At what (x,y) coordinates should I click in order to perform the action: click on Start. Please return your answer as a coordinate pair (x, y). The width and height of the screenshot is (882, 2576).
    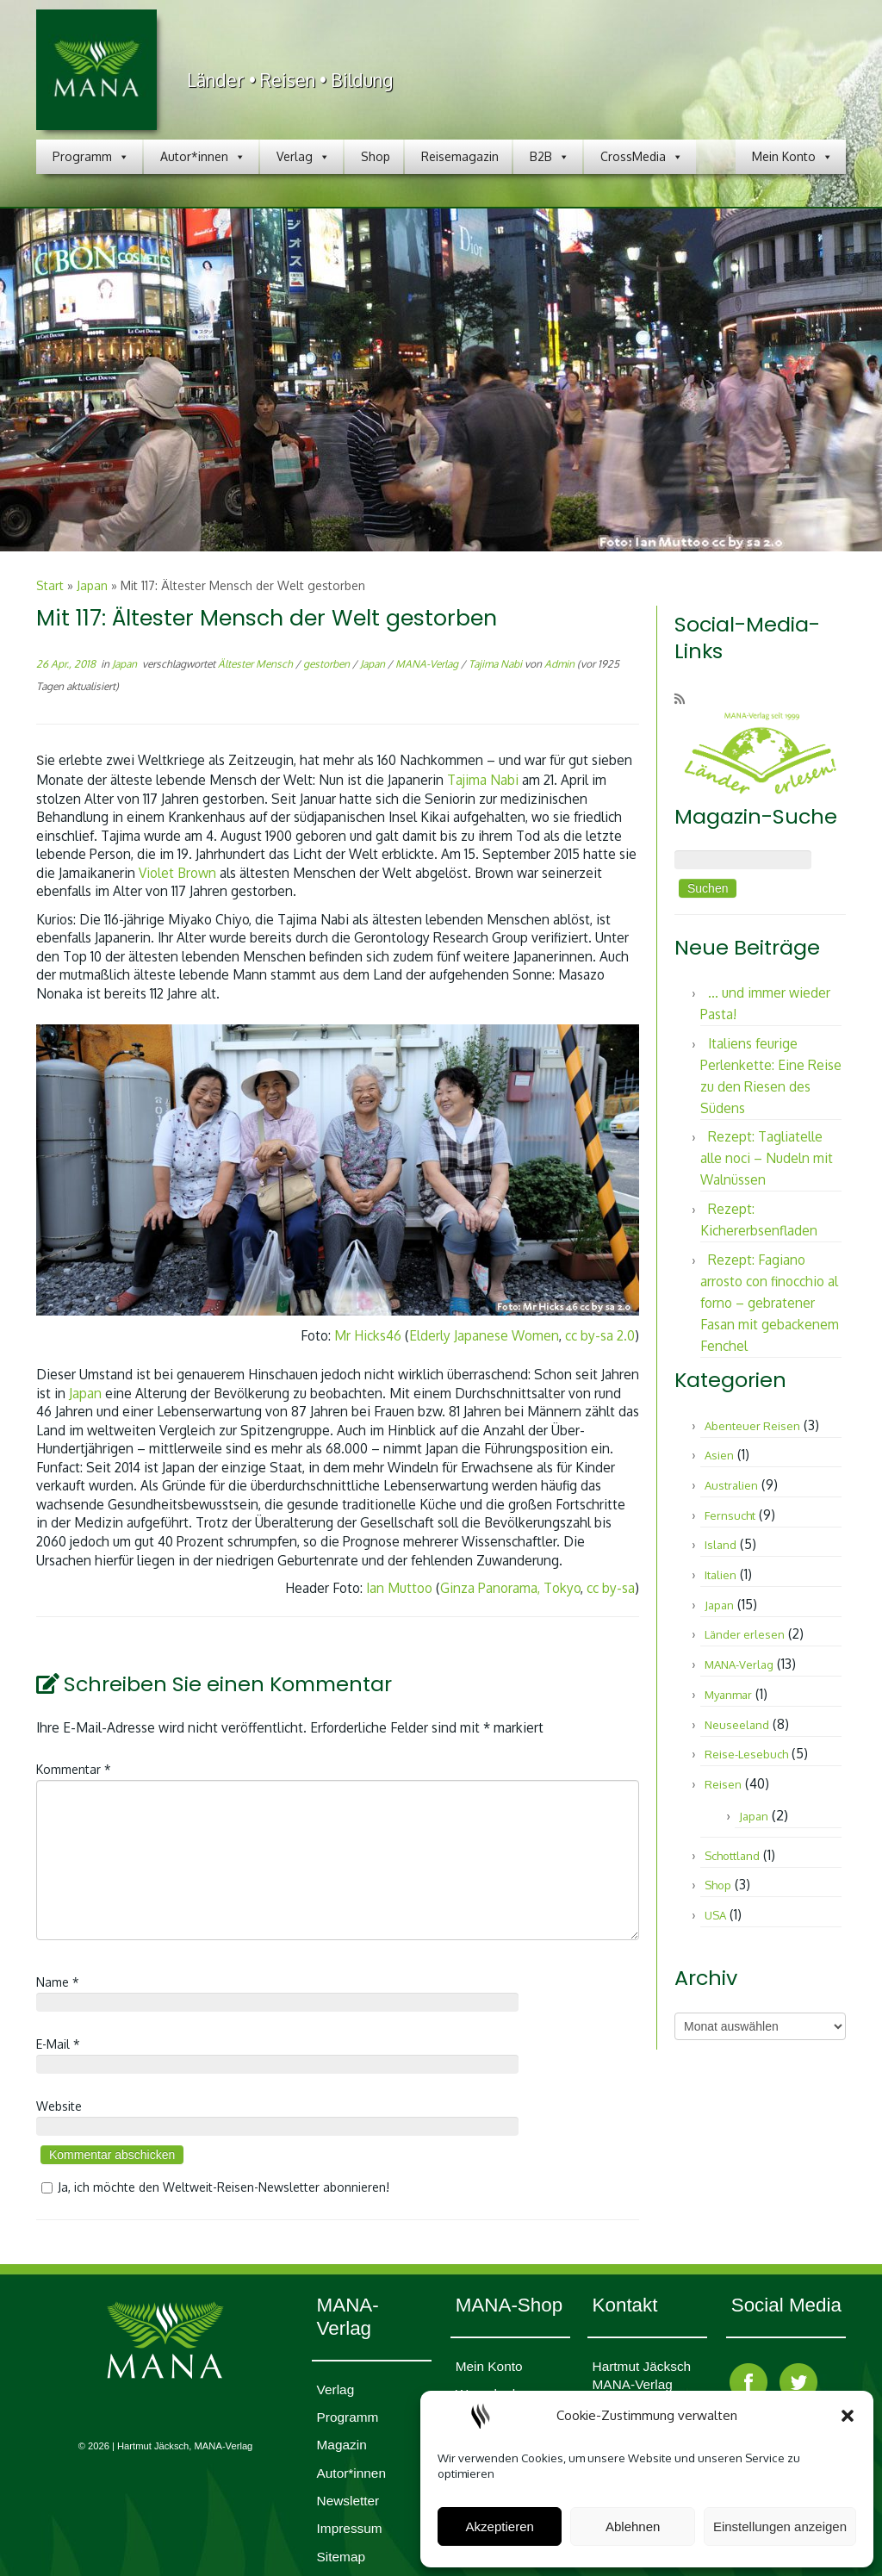
    Looking at the image, I should click on (50, 585).